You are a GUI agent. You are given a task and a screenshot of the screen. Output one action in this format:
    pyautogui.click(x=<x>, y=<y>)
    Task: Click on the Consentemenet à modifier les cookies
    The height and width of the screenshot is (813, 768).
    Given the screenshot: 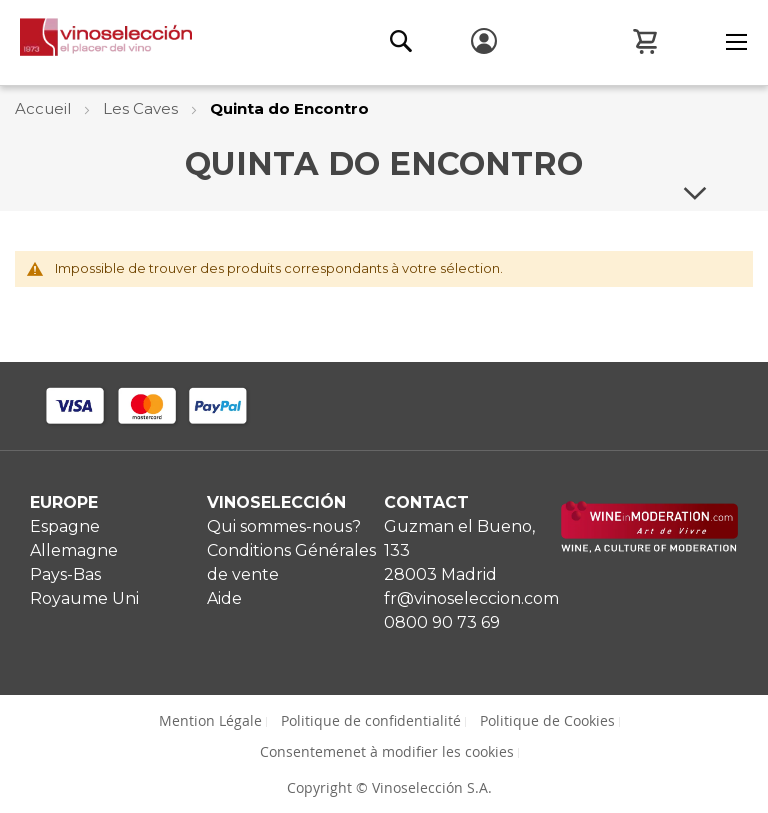 What is the action you would take?
    pyautogui.click(x=387, y=751)
    